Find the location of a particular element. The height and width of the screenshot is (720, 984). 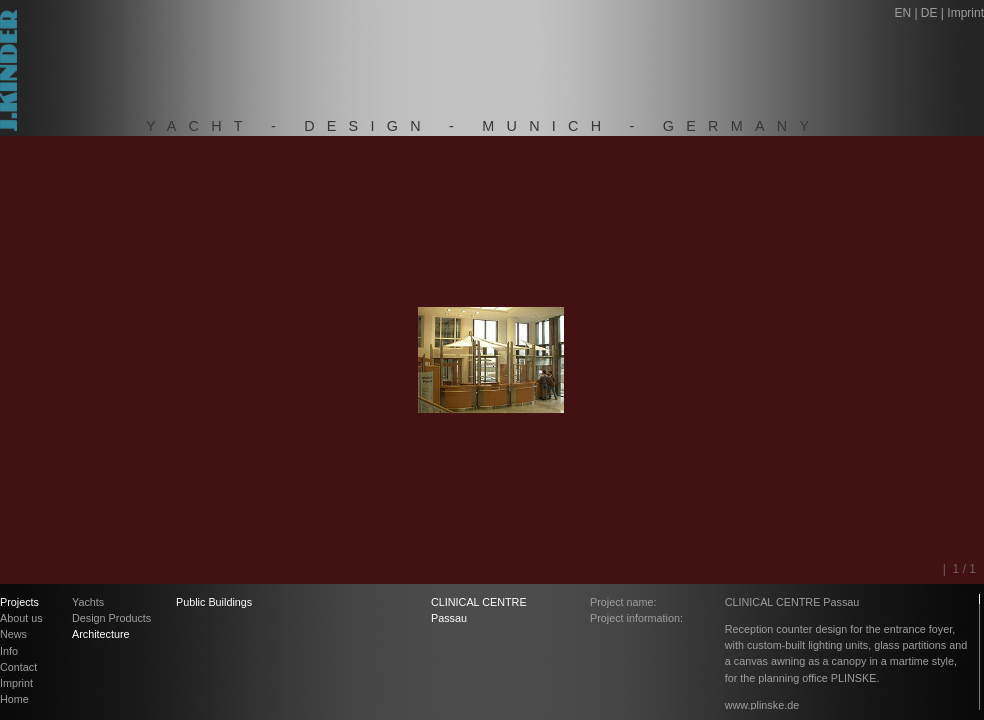

www.plinske.de is located at coordinates (762, 705).